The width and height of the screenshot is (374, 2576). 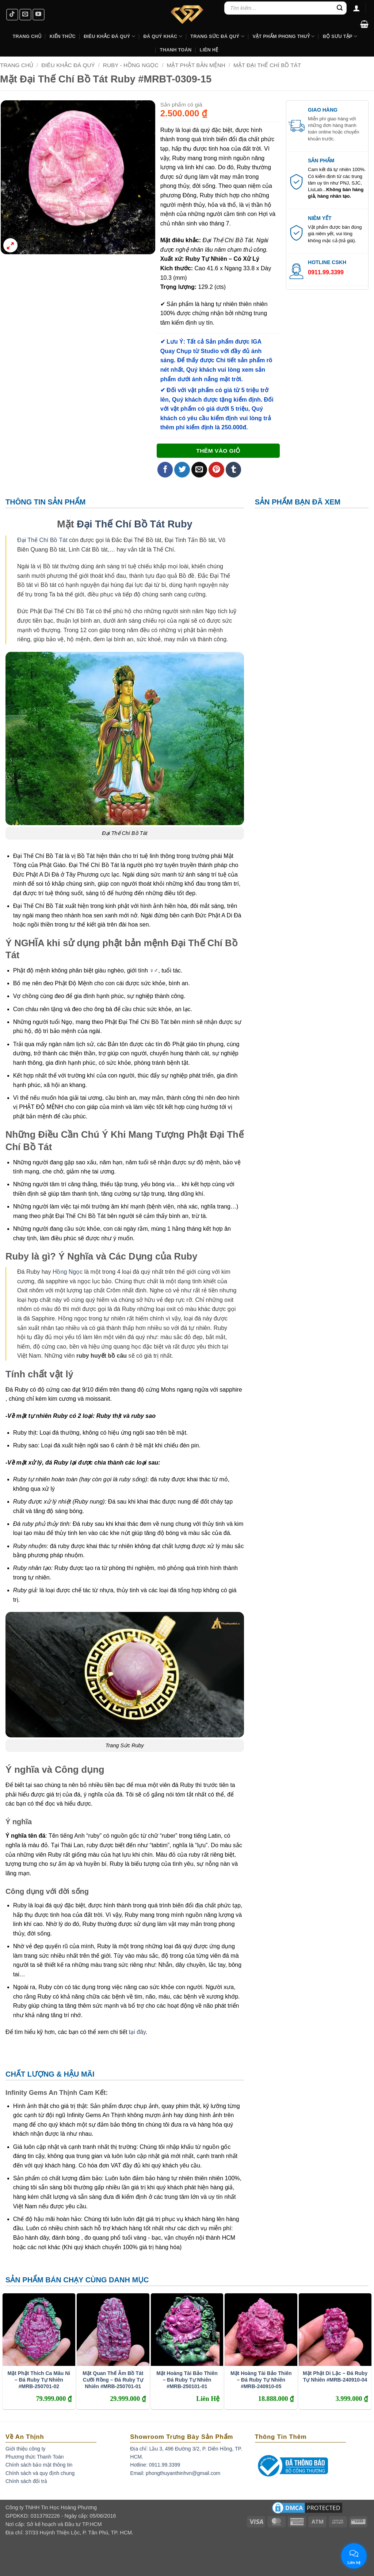 What do you see at coordinates (34, 2457) in the screenshot?
I see `Phương thức Thanh Toán` at bounding box center [34, 2457].